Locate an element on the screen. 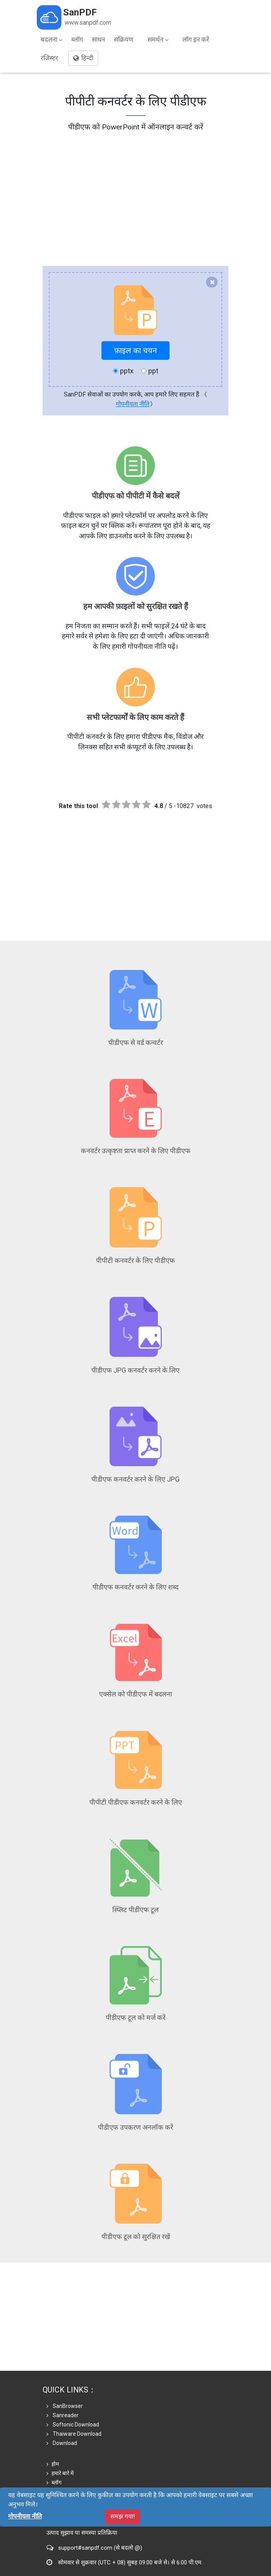 This screenshot has height=2576, width=271. समझ गया! is located at coordinates (122, 2516).